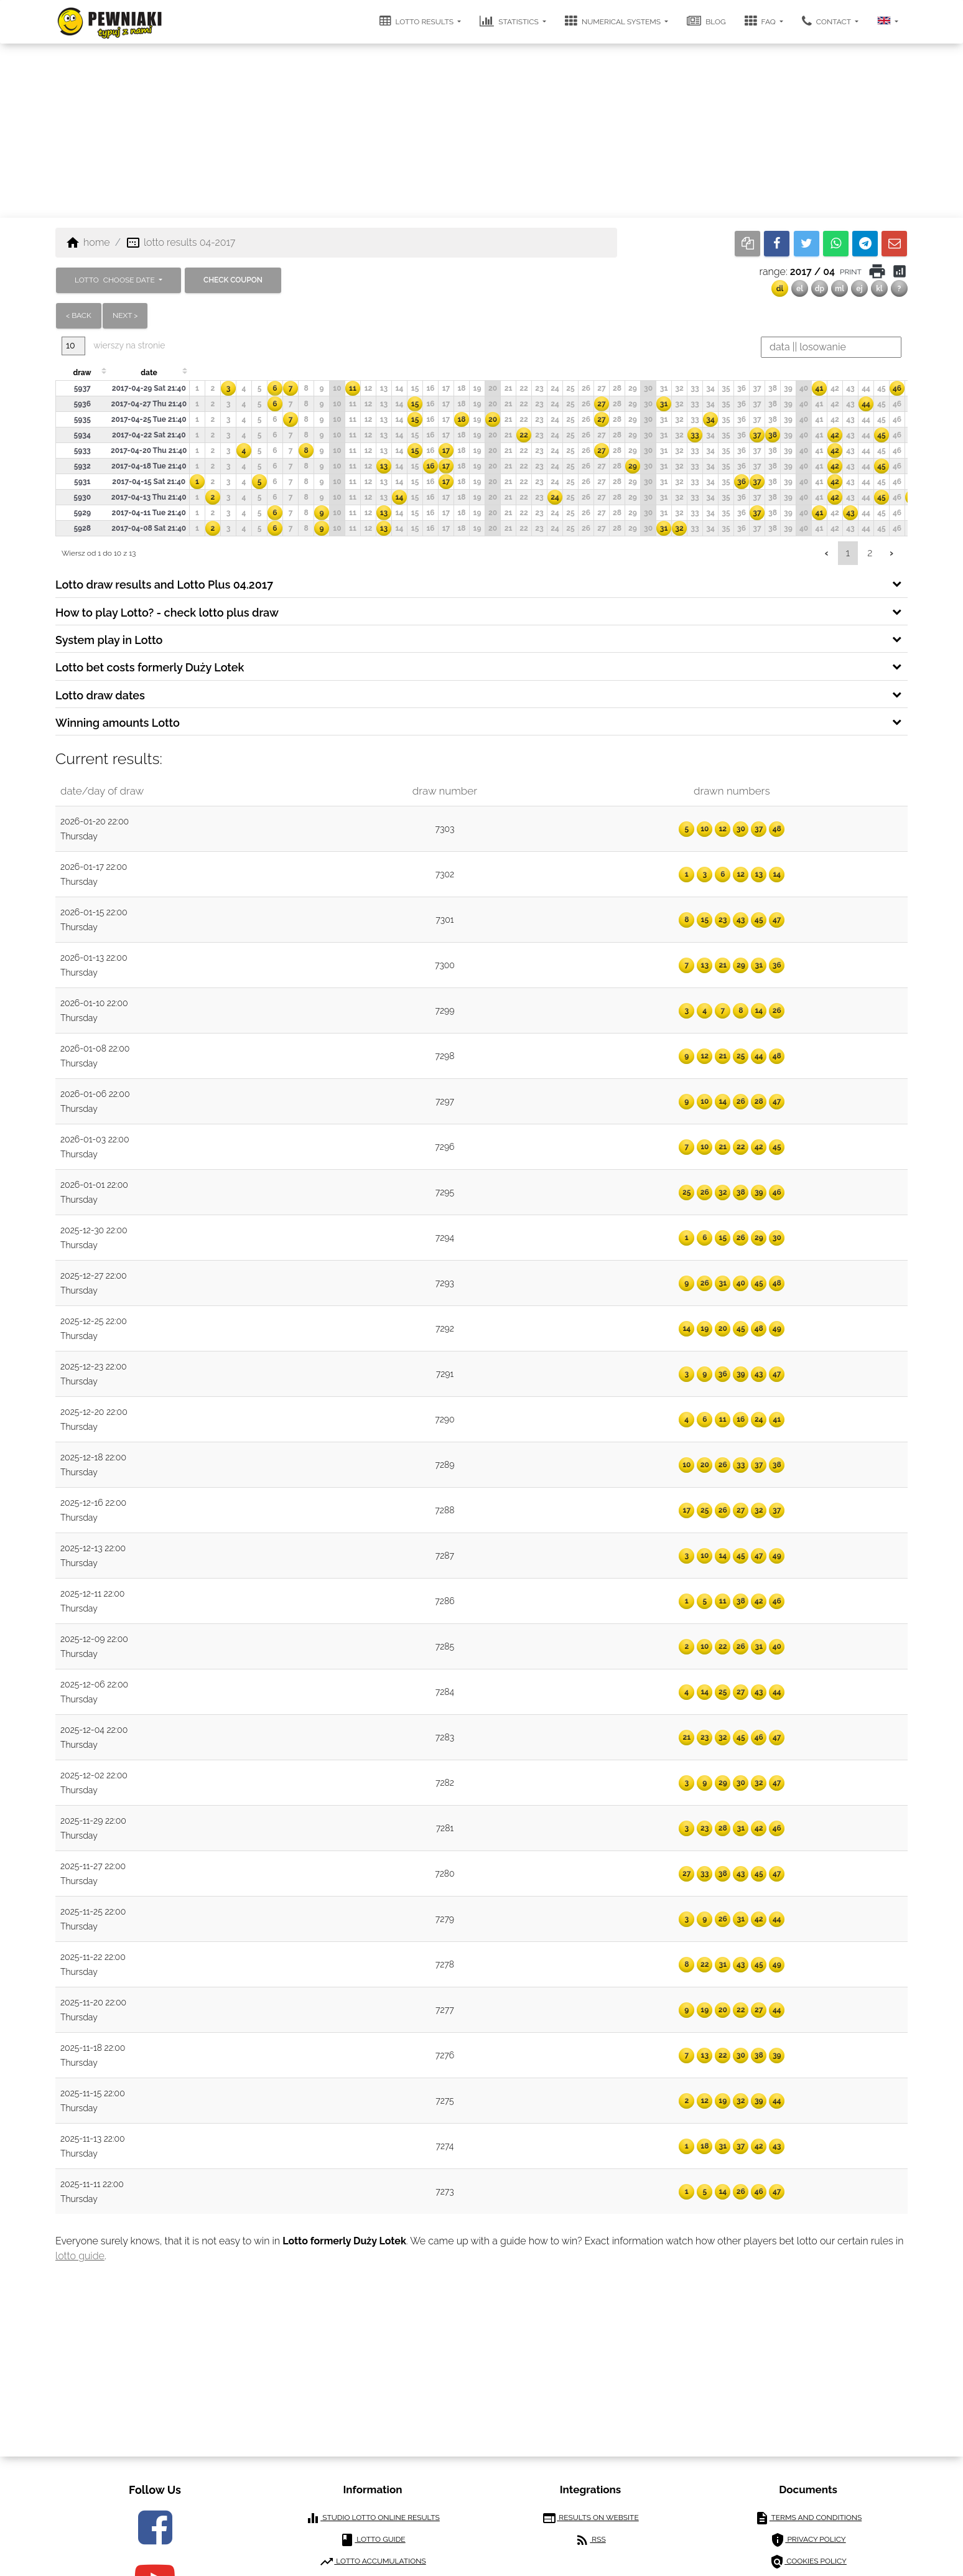 Image resolution: width=963 pixels, height=2576 pixels. Describe the element at coordinates (481, 131) in the screenshot. I see `[Advertisement]` at that location.